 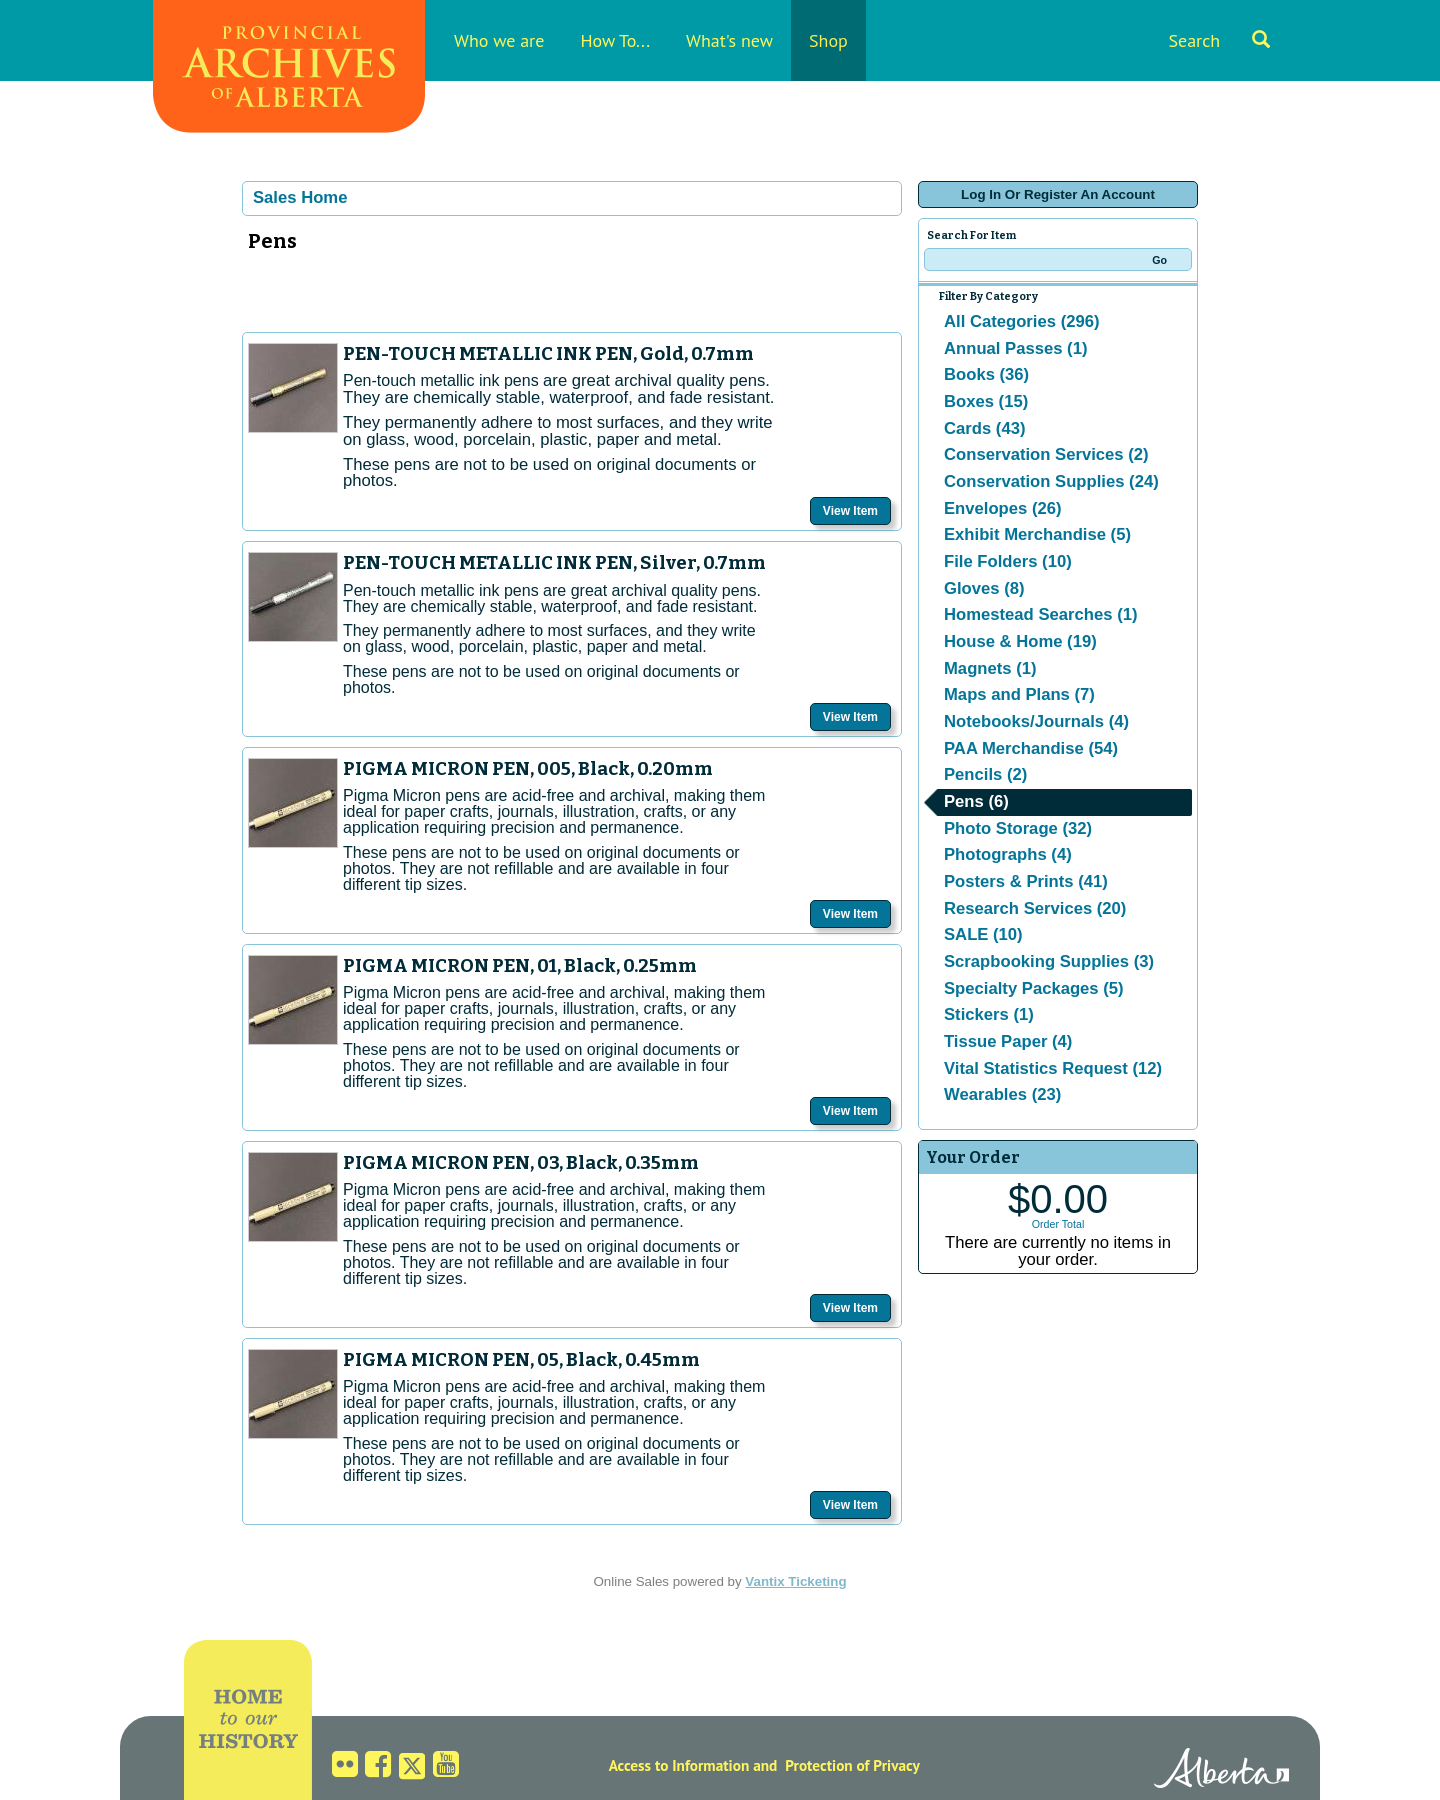 I want to click on Scrapbooking Supplies (3), so click(x=1049, y=961).